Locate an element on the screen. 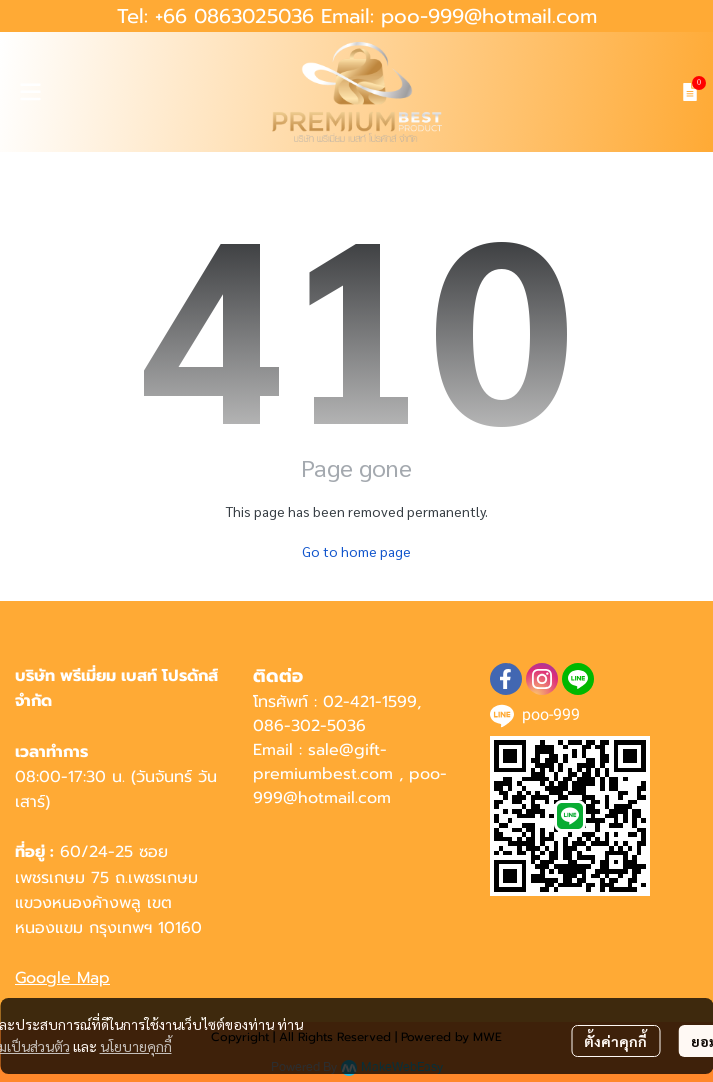  ตั้งค่าคุกกี้ is located at coordinates (615, 1041).